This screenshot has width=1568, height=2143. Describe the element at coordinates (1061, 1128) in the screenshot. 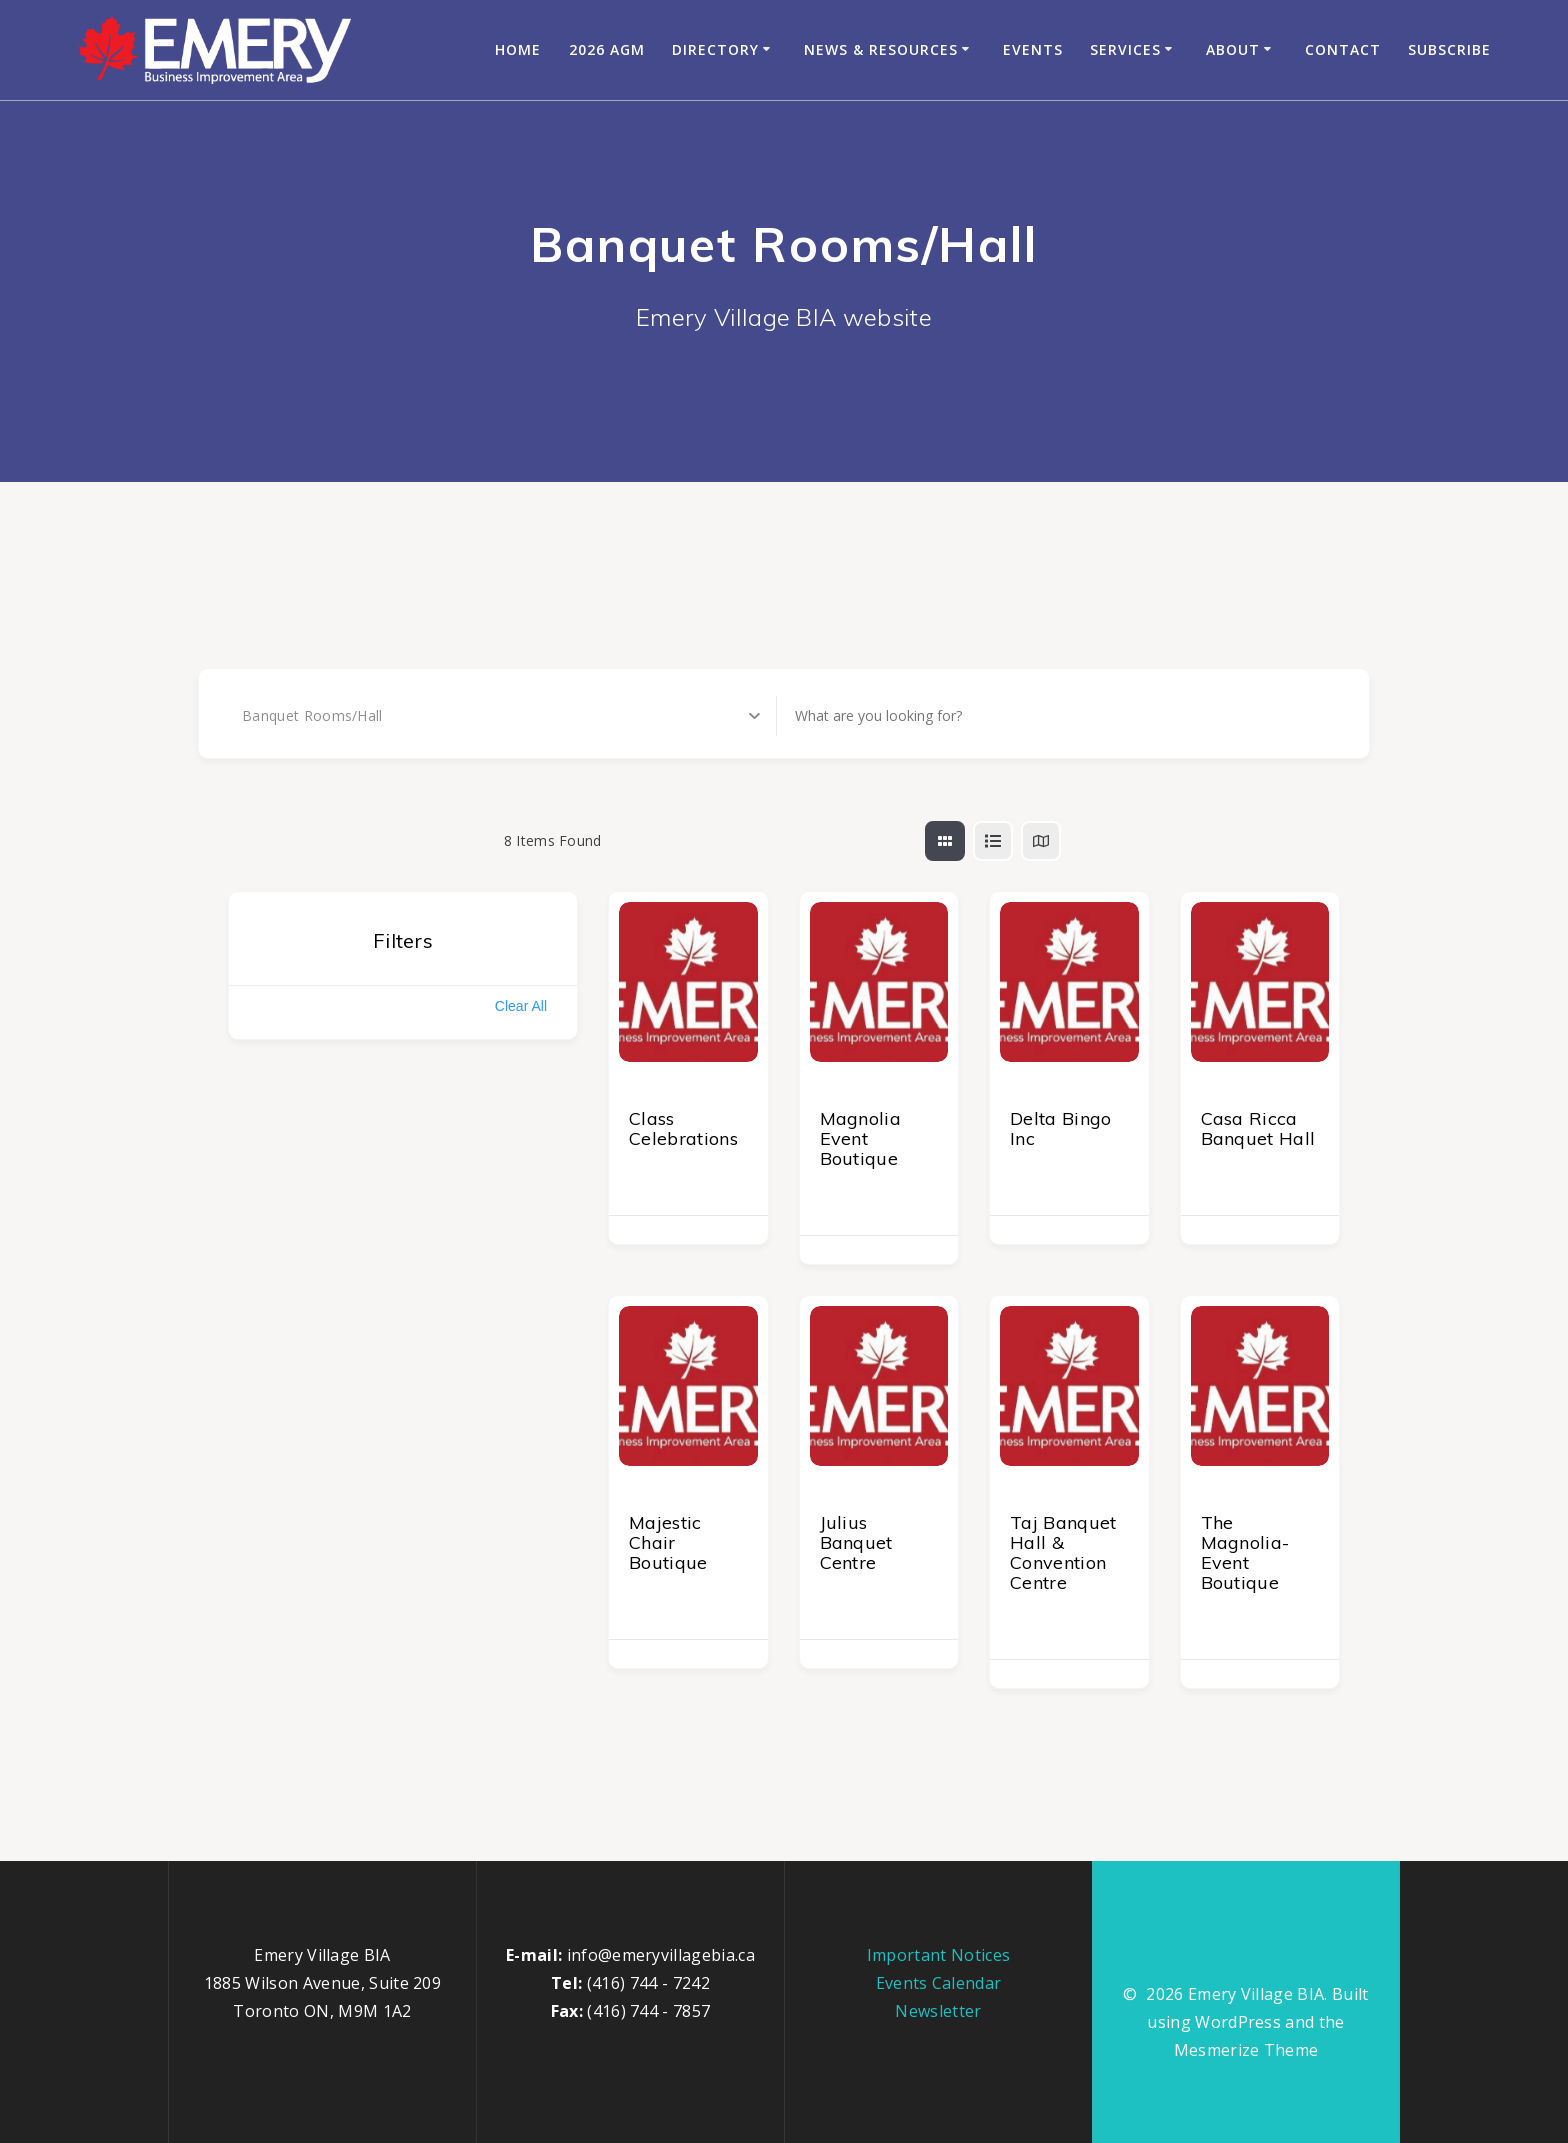

I see `Delta Bingo Inc` at that location.